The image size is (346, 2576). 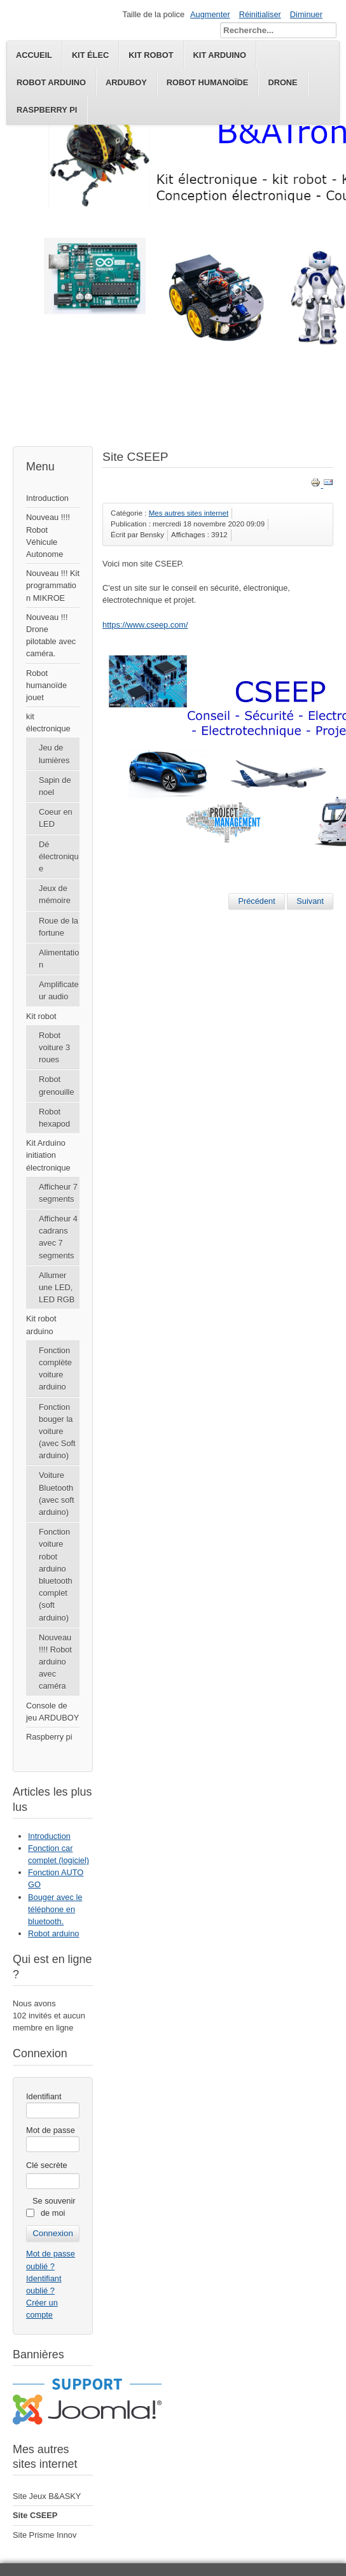 I want to click on Robot humanoïde jouet, so click(x=46, y=685).